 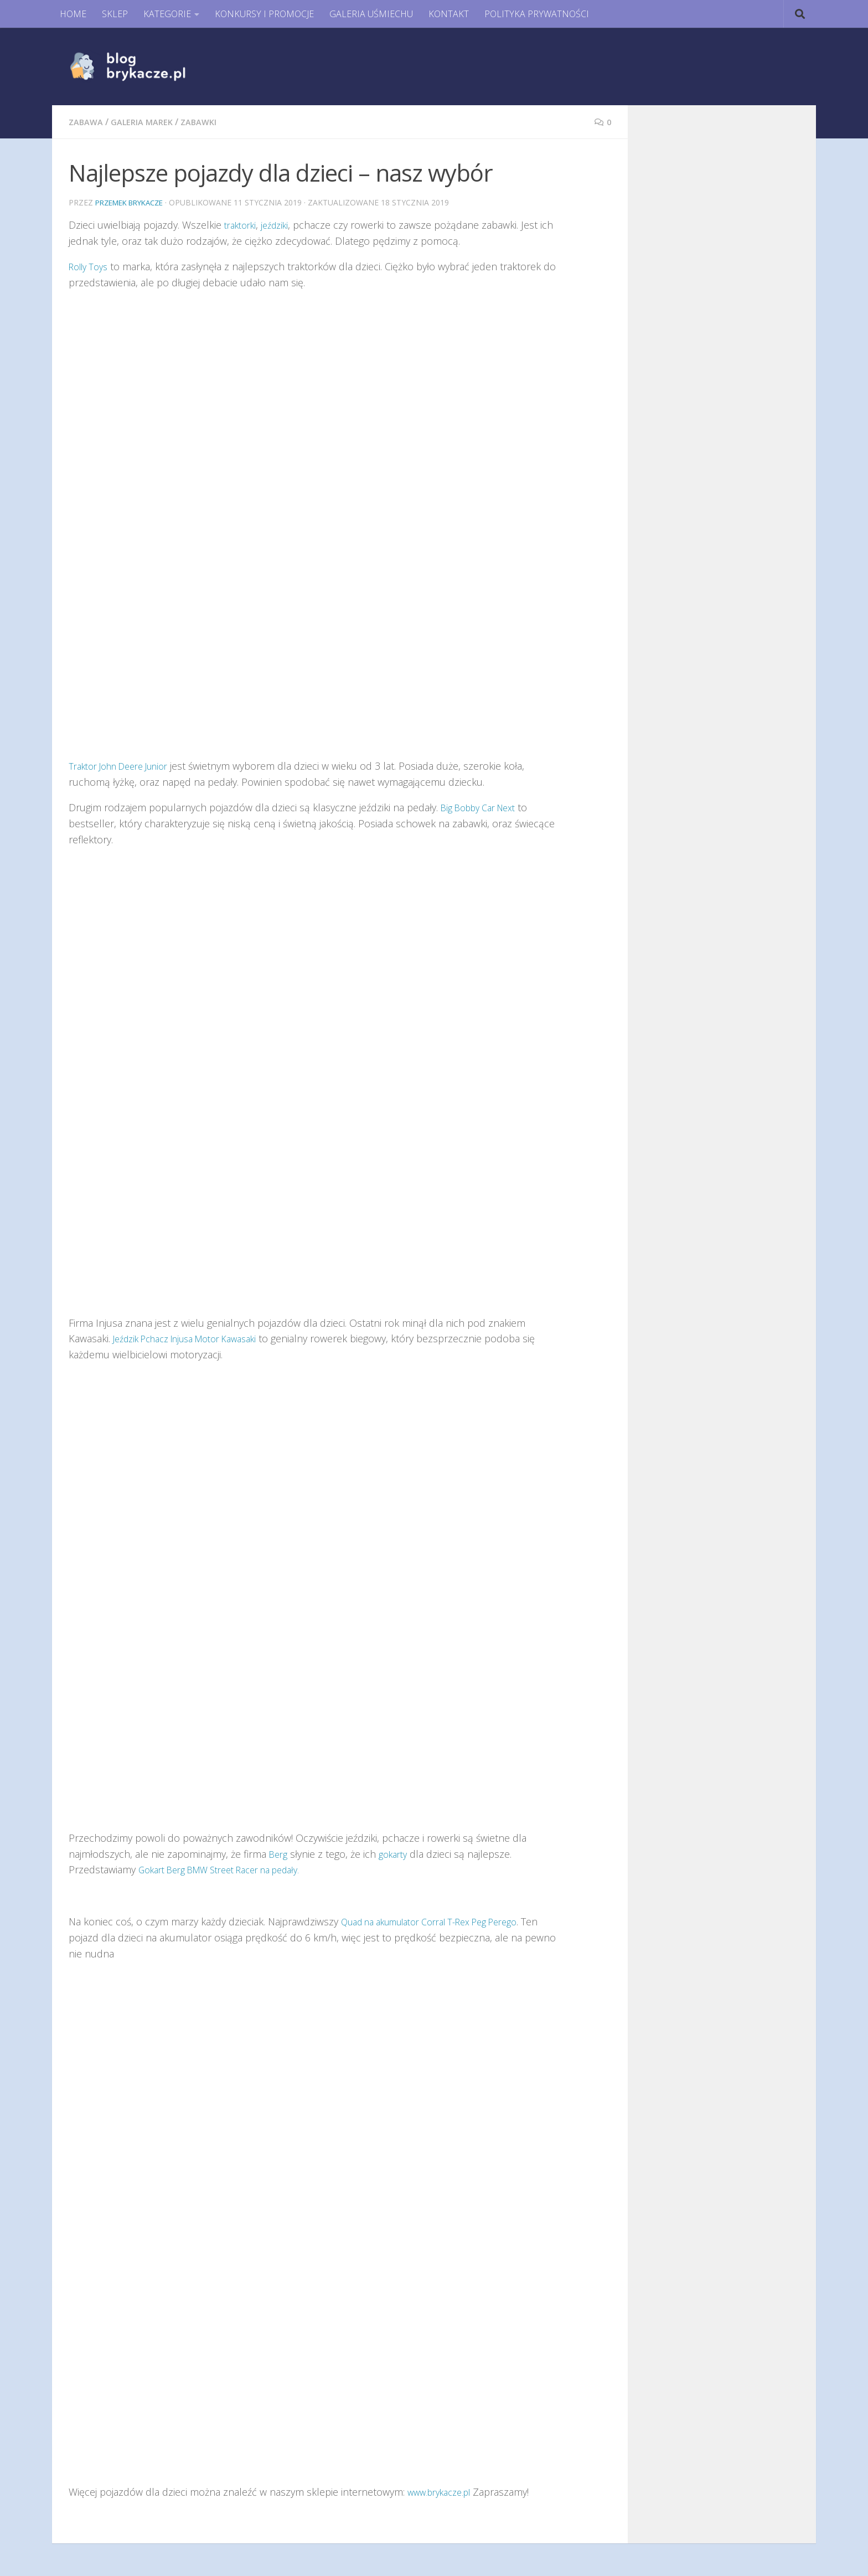 What do you see at coordinates (484, 806) in the screenshot?
I see `Big Bobby Car Next` at bounding box center [484, 806].